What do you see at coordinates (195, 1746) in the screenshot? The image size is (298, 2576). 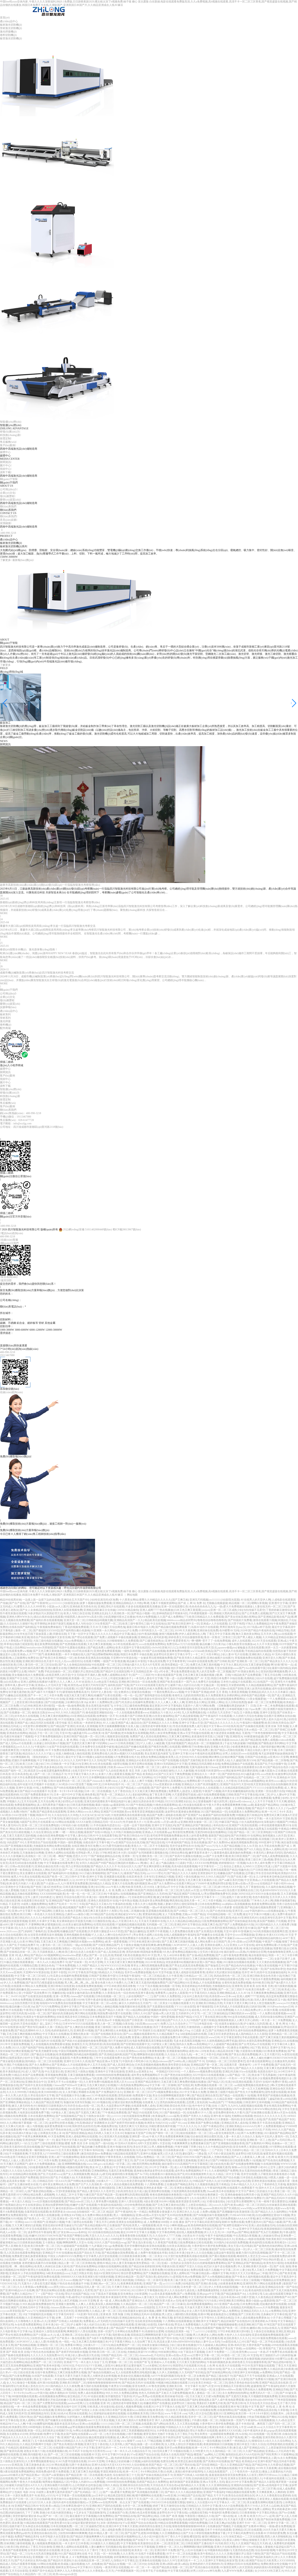 I see `嗯啊H客厅Hh青梅h涨奶` at bounding box center [195, 1746].